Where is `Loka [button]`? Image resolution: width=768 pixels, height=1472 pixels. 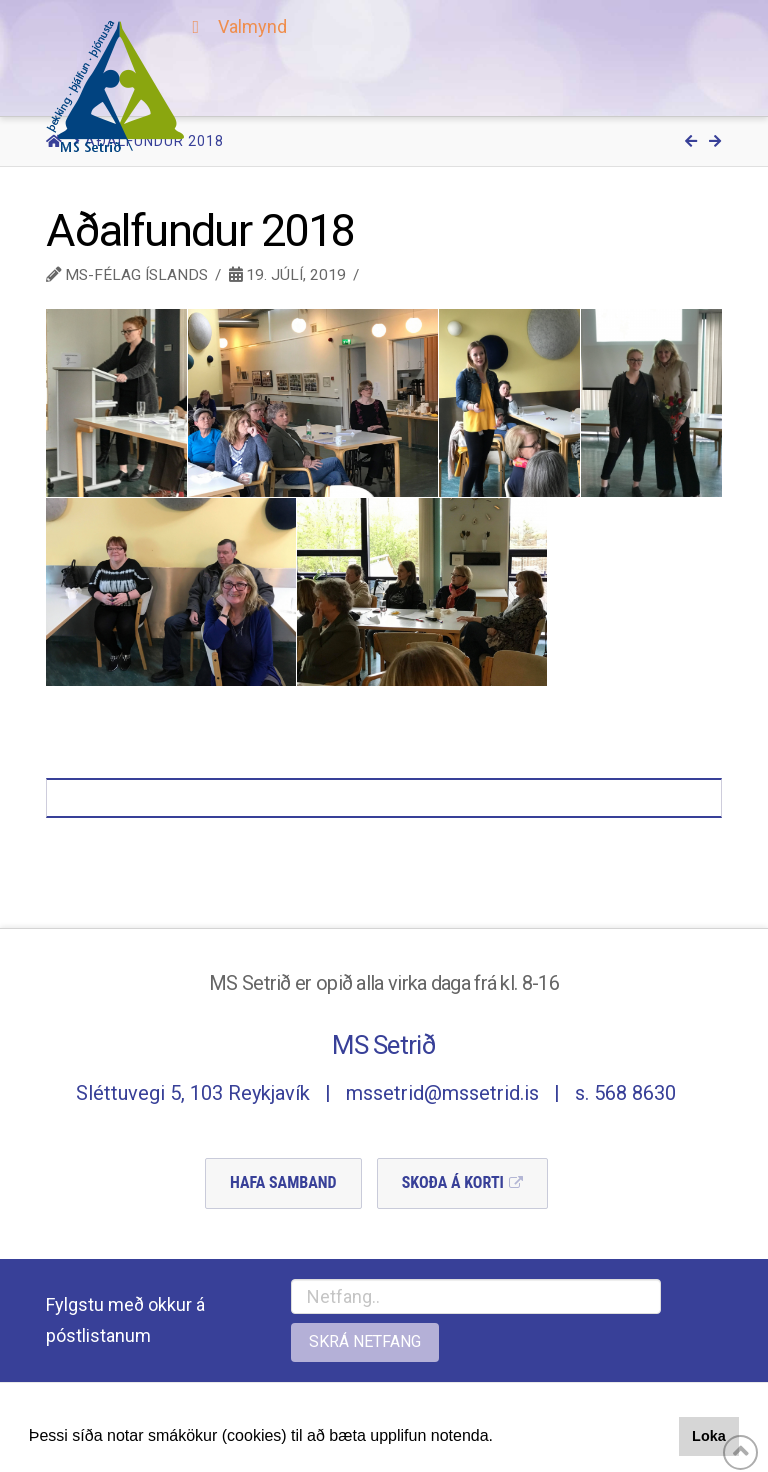
Loka [button] is located at coordinates (709, 1436).